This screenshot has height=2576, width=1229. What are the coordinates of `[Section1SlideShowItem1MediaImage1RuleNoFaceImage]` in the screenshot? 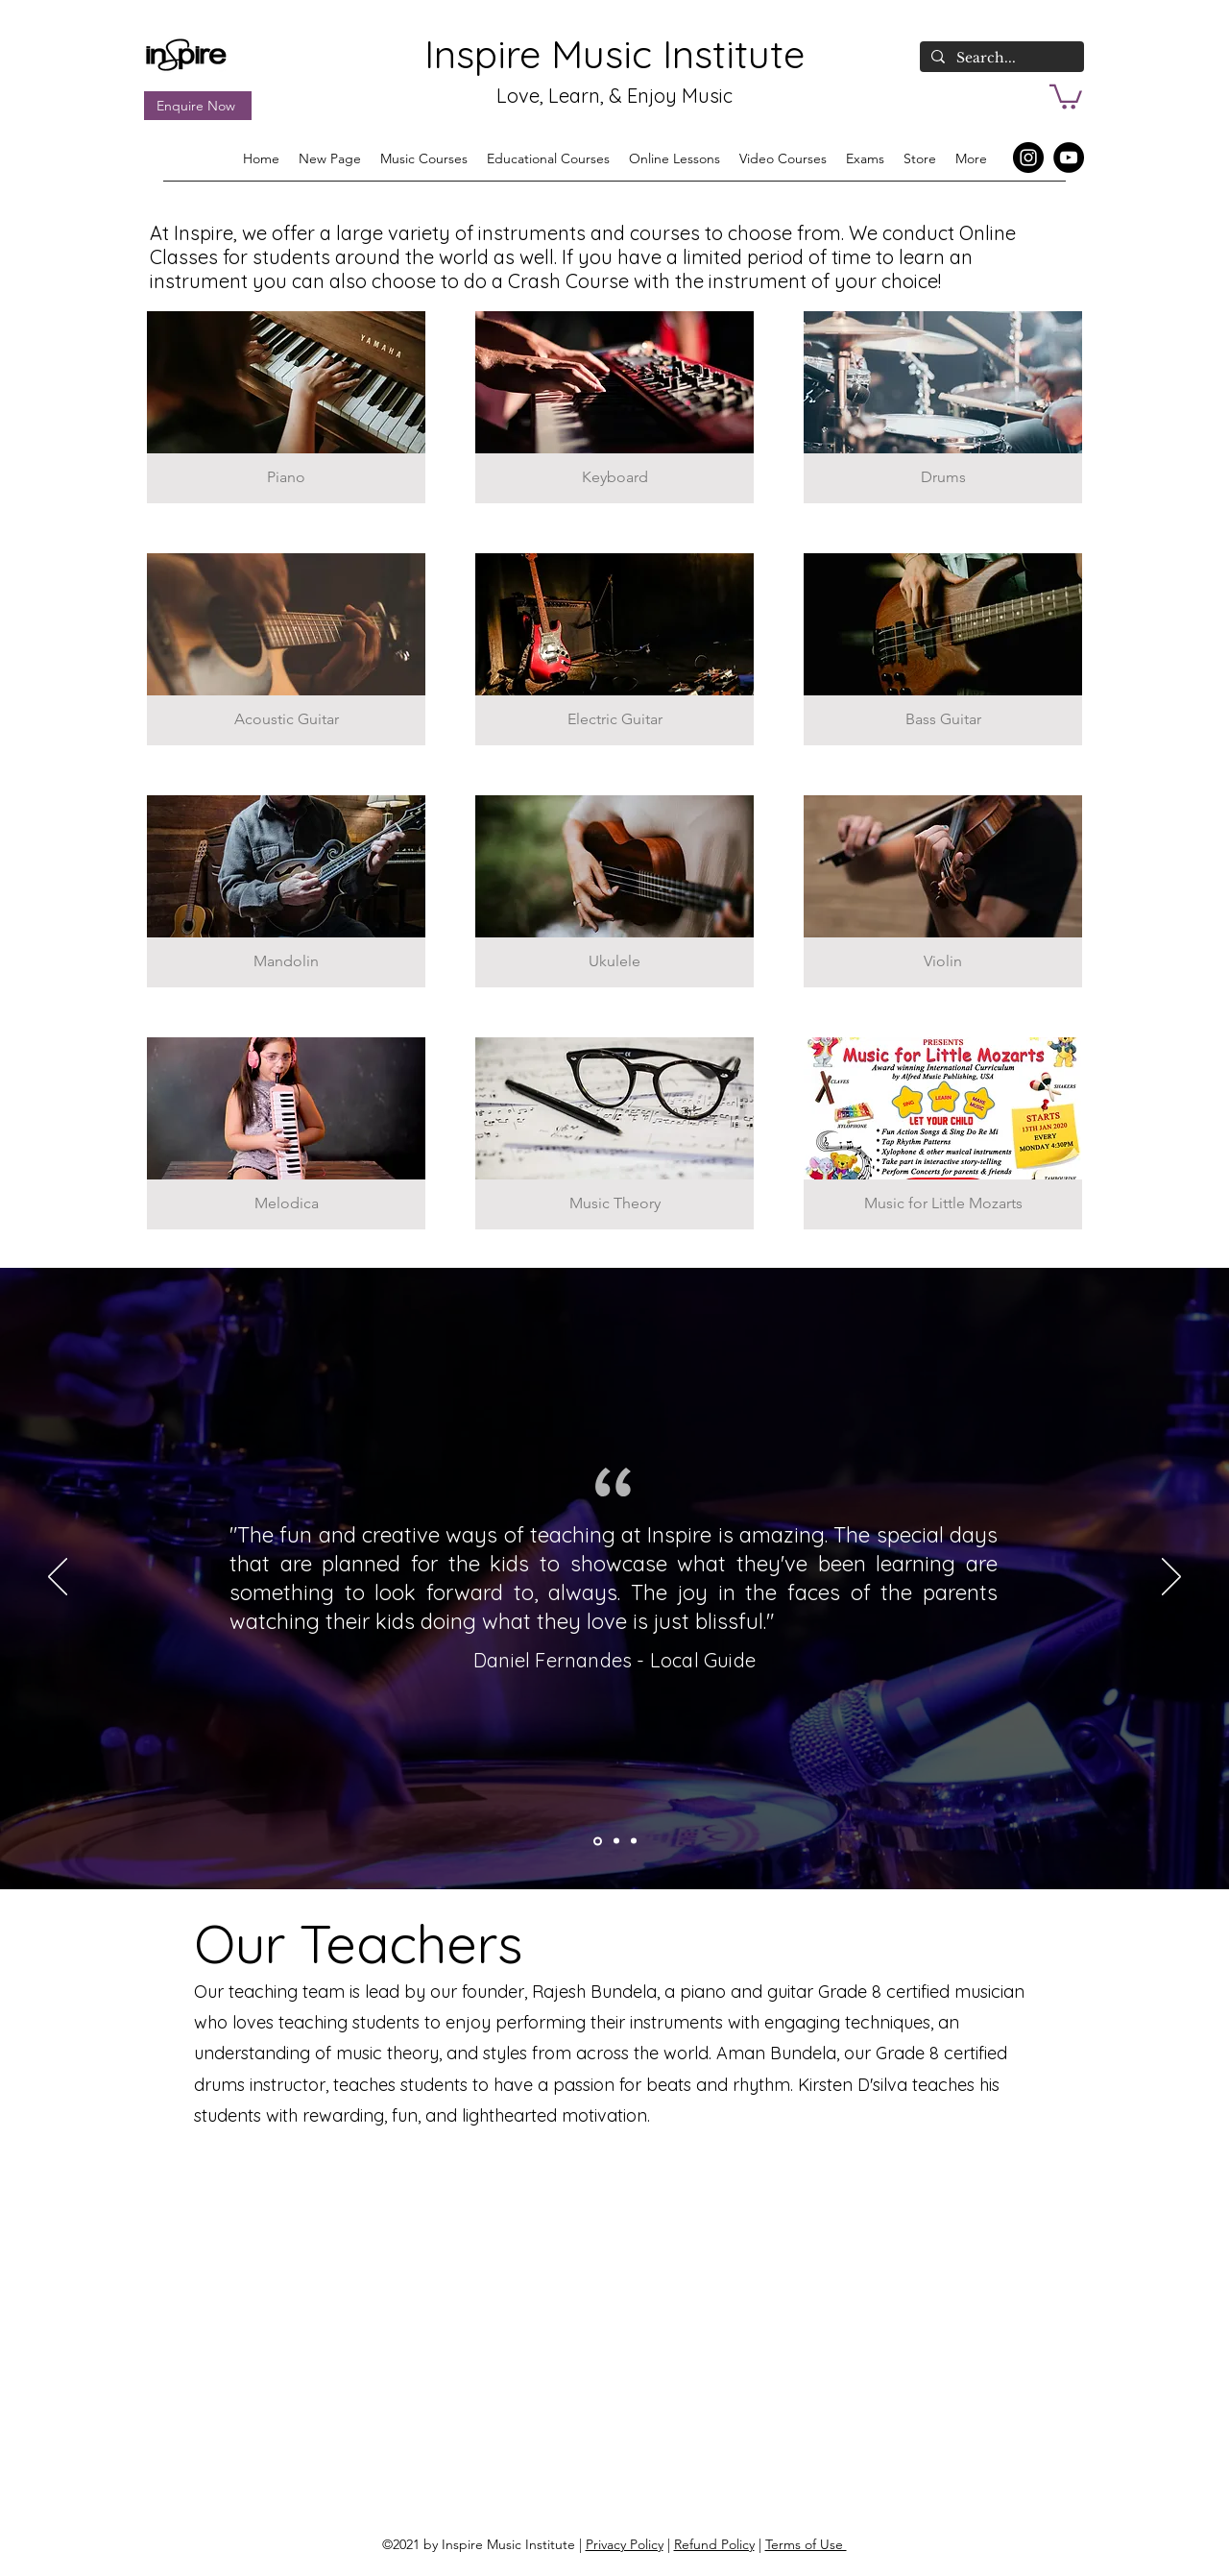 It's located at (634, 1841).